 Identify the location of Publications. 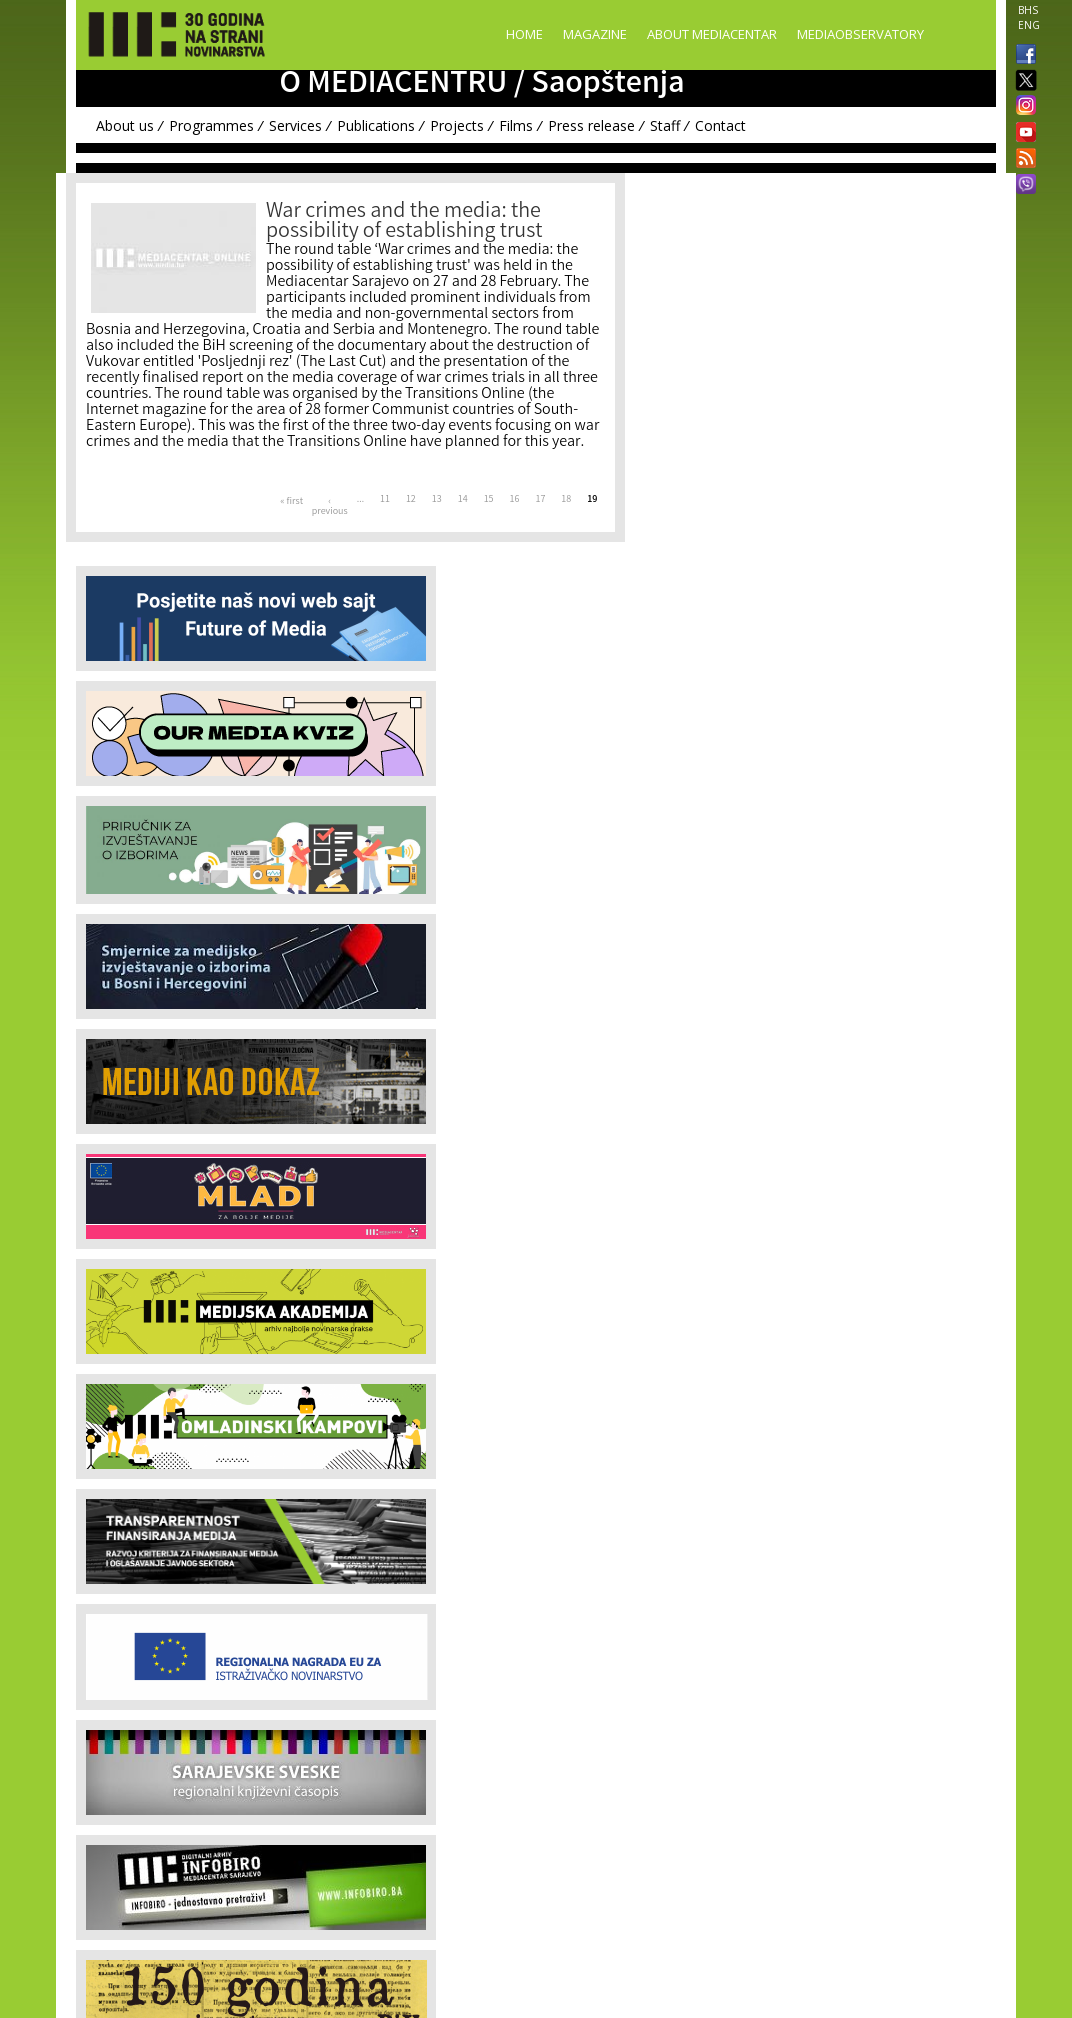
(376, 125).